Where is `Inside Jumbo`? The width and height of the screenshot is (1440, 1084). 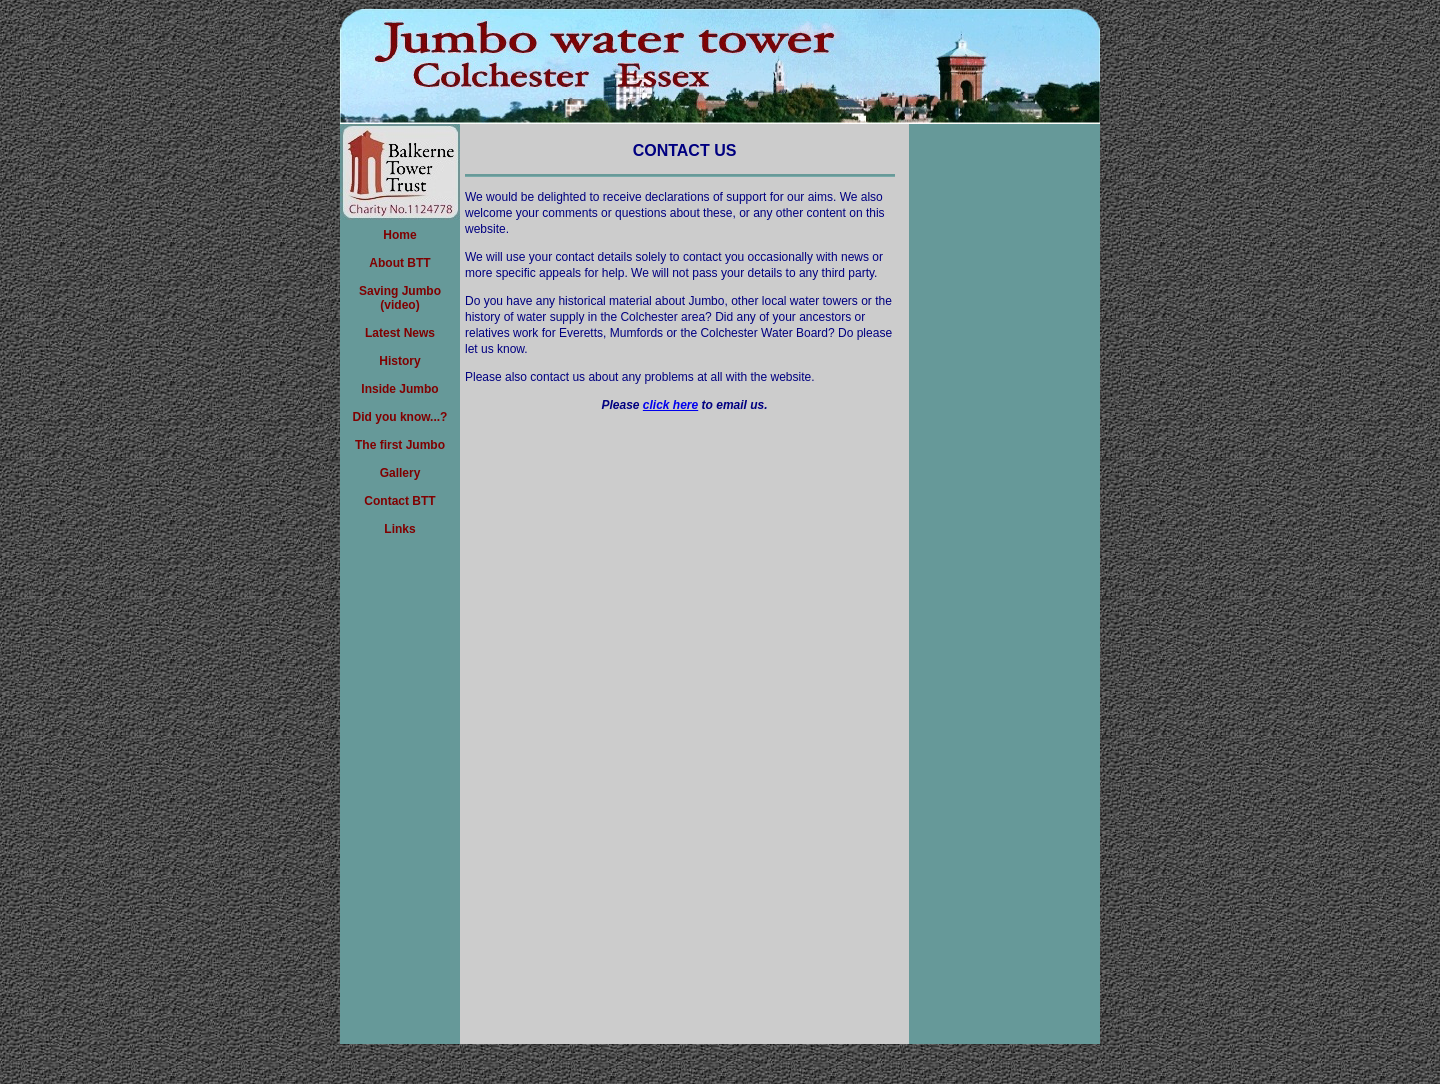 Inside Jumbo is located at coordinates (399, 389).